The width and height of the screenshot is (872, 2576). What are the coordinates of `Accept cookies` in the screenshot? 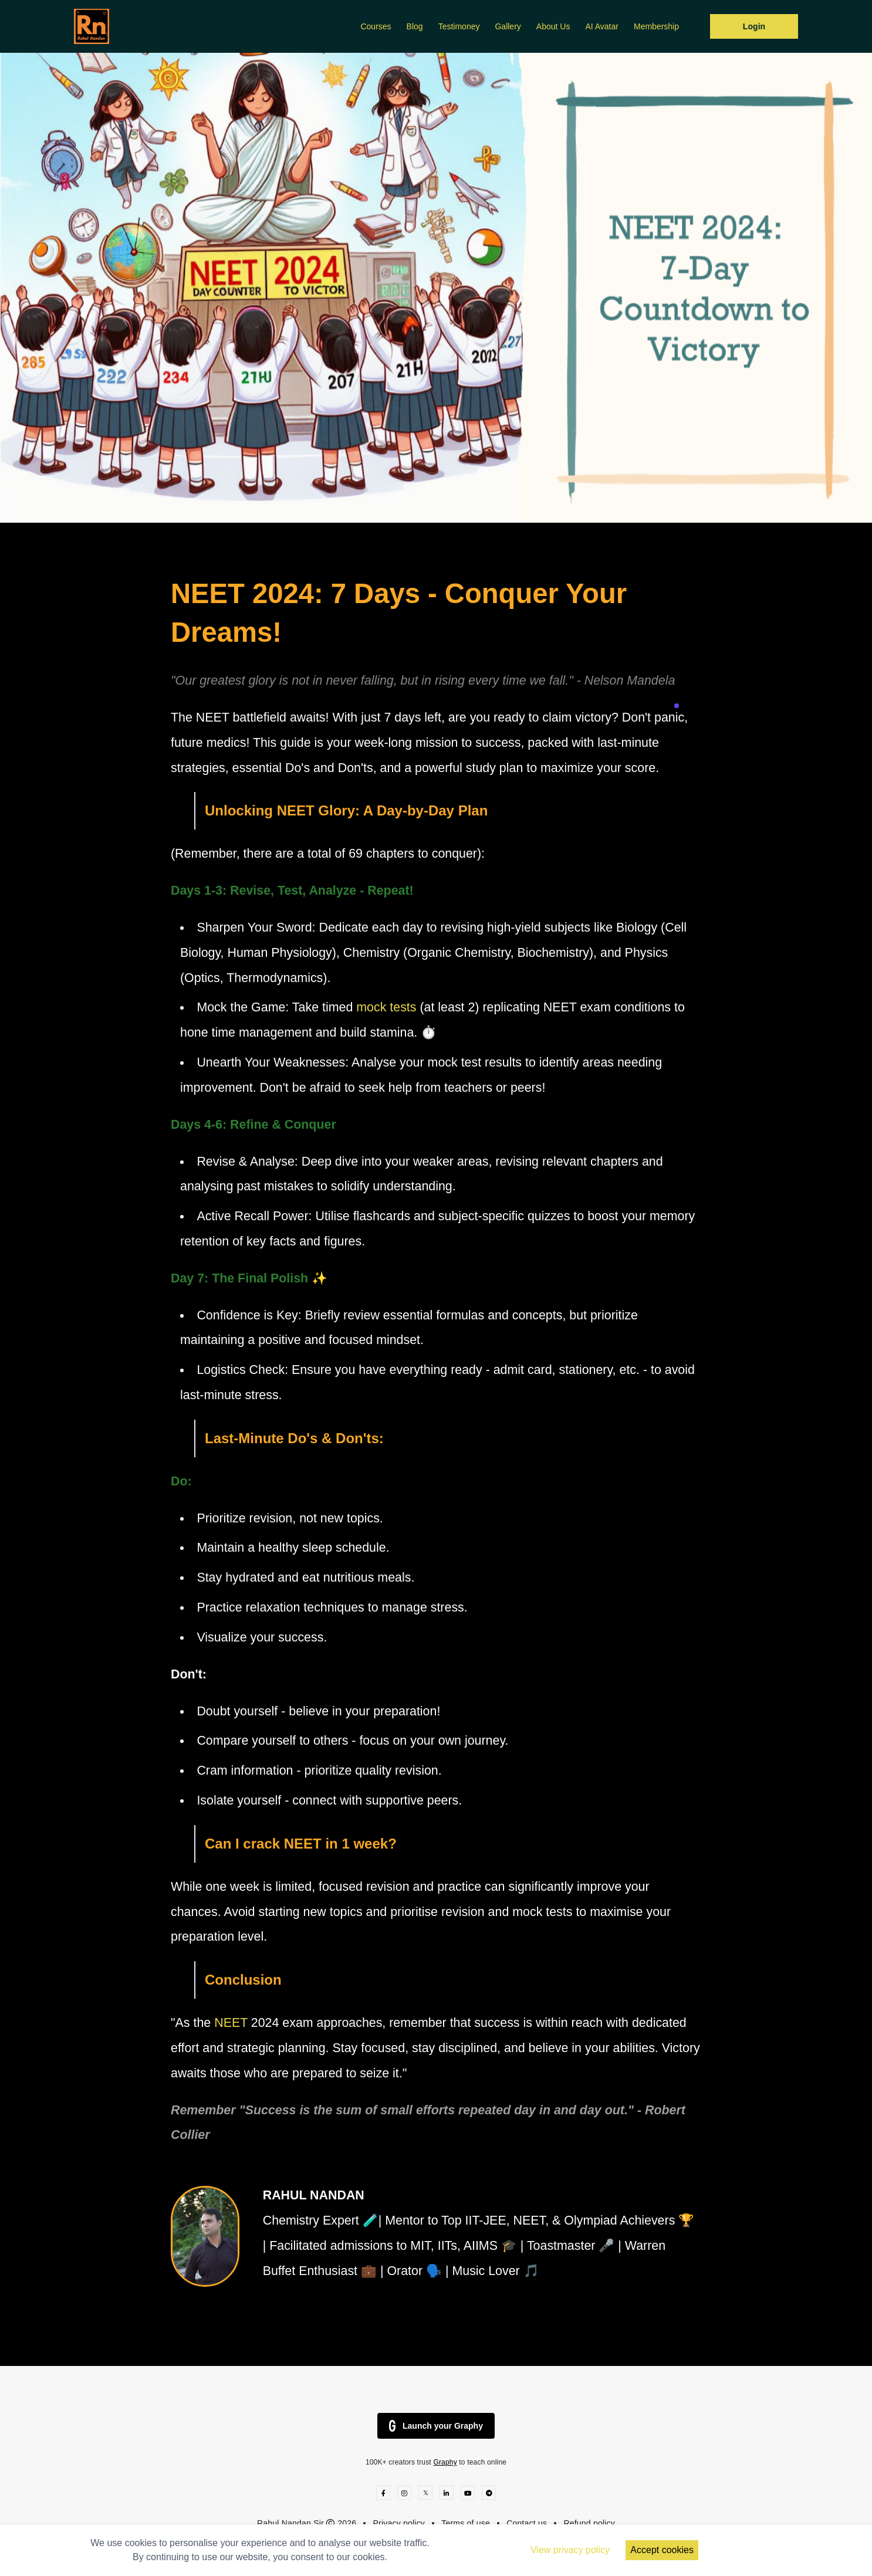 It's located at (662, 2550).